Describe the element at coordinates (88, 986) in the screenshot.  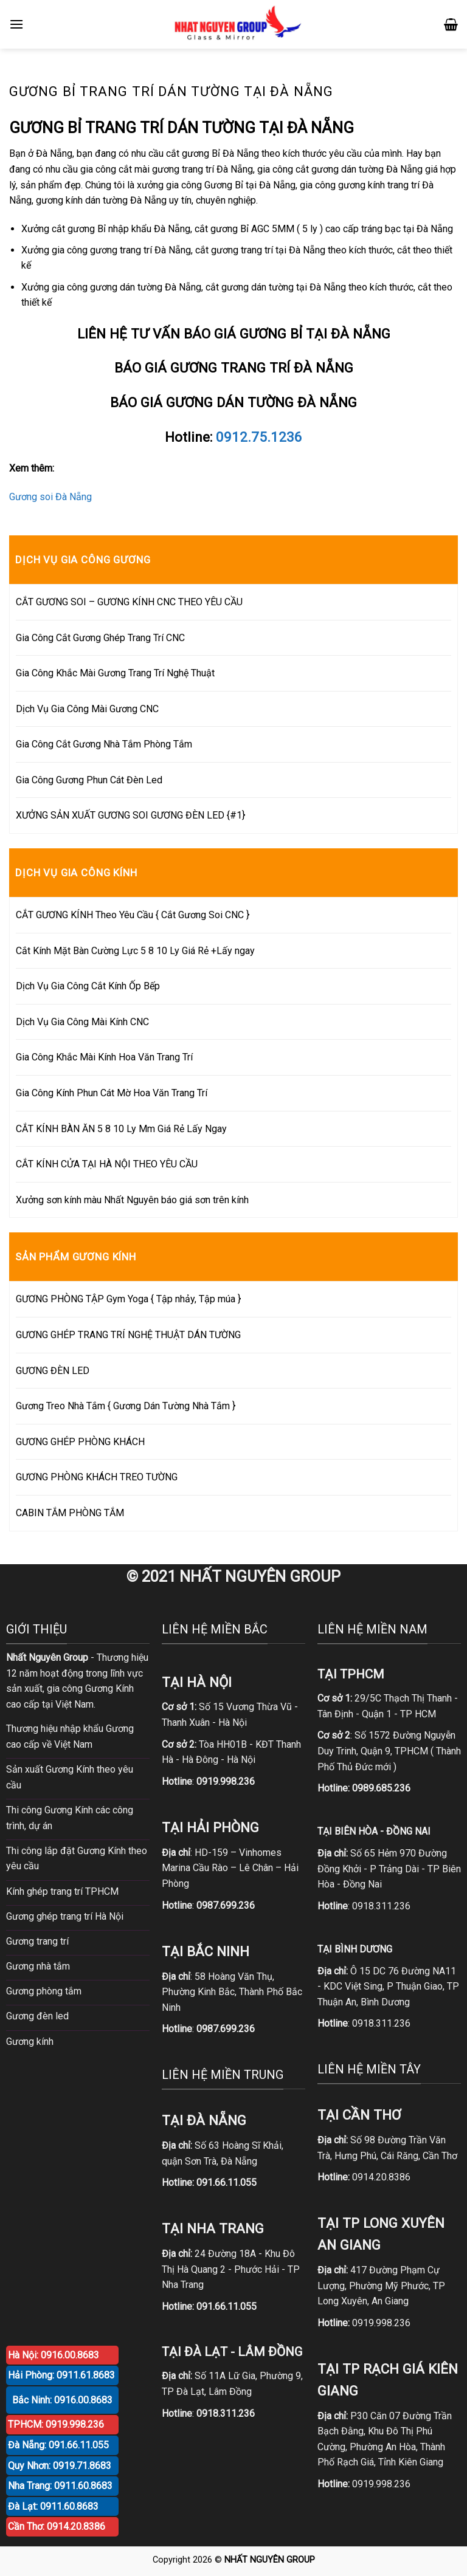
I see `Dịch Vụ Gia Công Cắt Kính Ốp Bếp` at that location.